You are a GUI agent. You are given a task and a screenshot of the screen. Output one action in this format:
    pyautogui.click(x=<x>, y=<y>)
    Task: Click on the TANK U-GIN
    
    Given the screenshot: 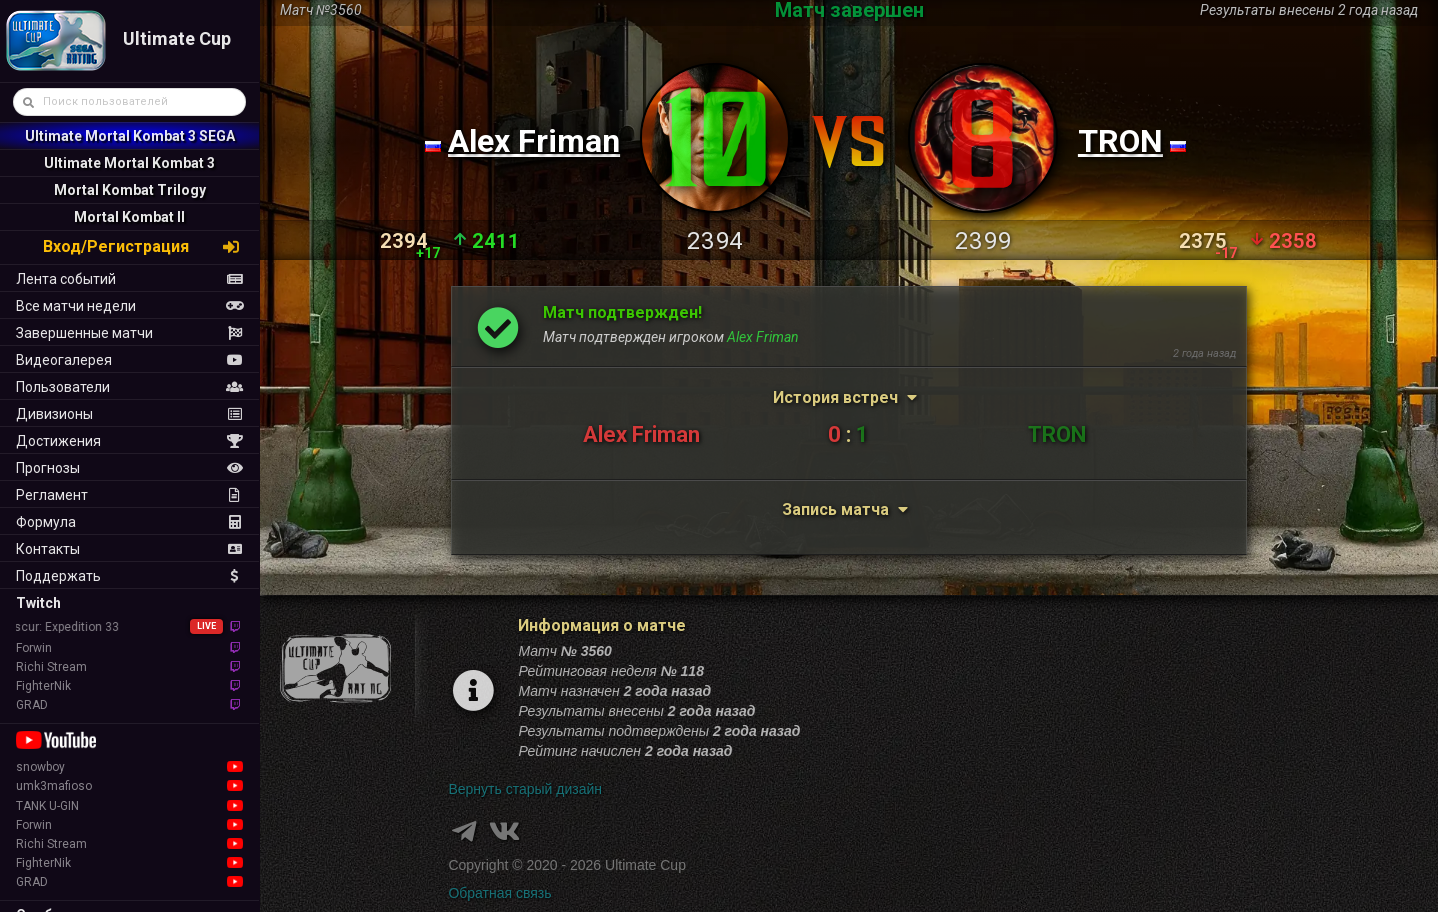 What is the action you would take?
    pyautogui.click(x=129, y=806)
    